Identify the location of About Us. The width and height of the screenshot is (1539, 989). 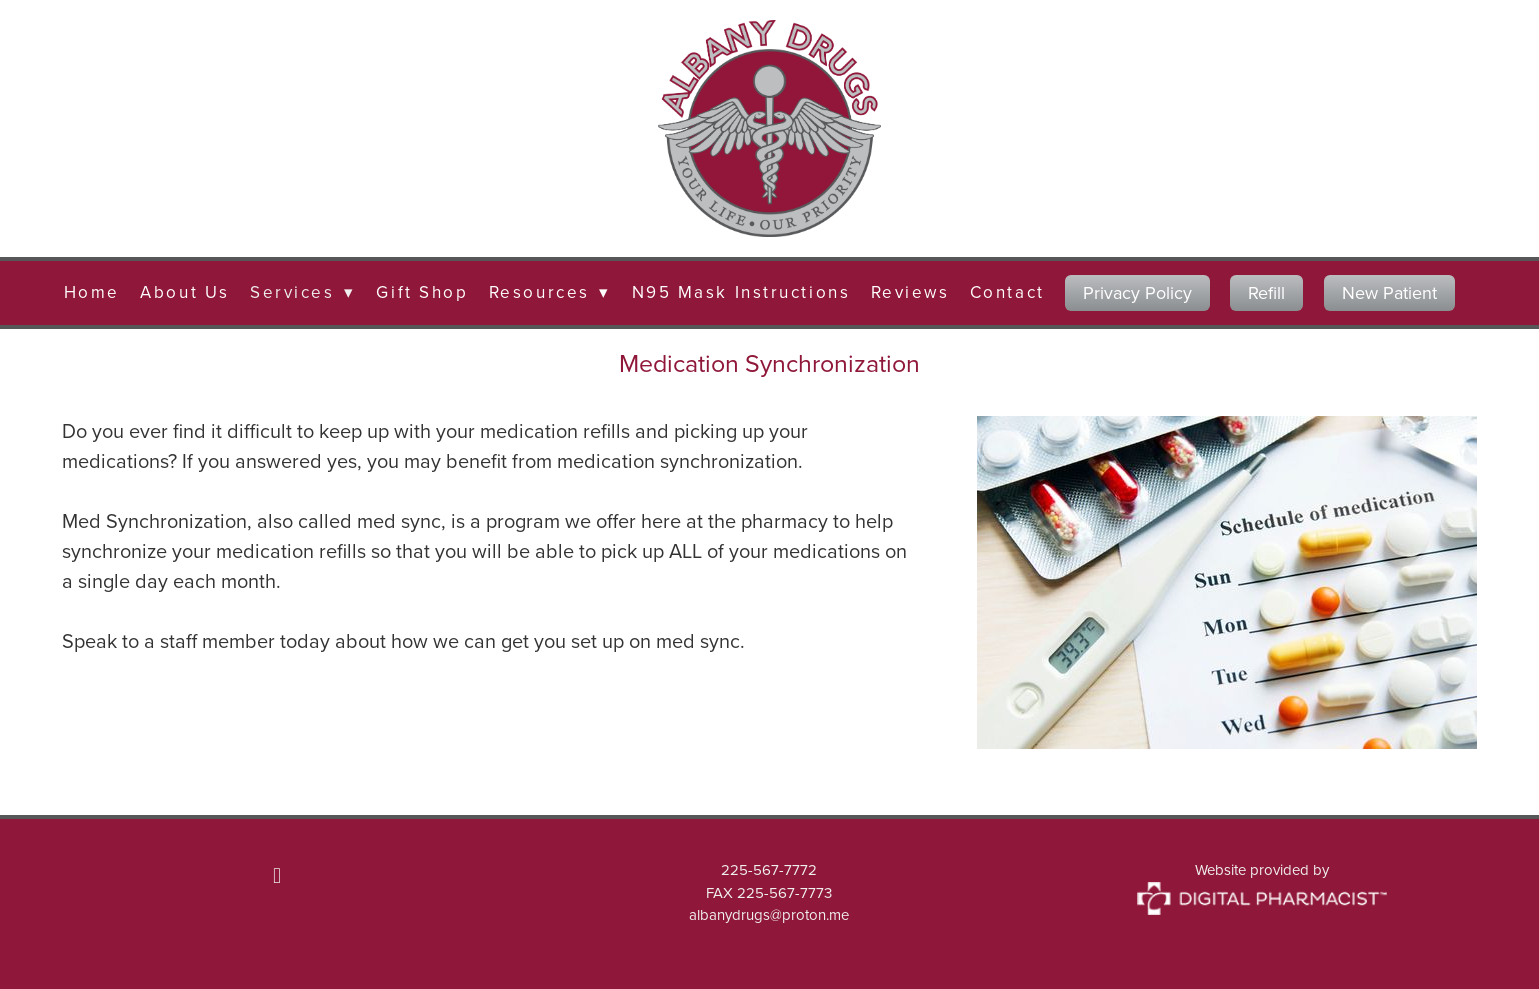
(184, 292).